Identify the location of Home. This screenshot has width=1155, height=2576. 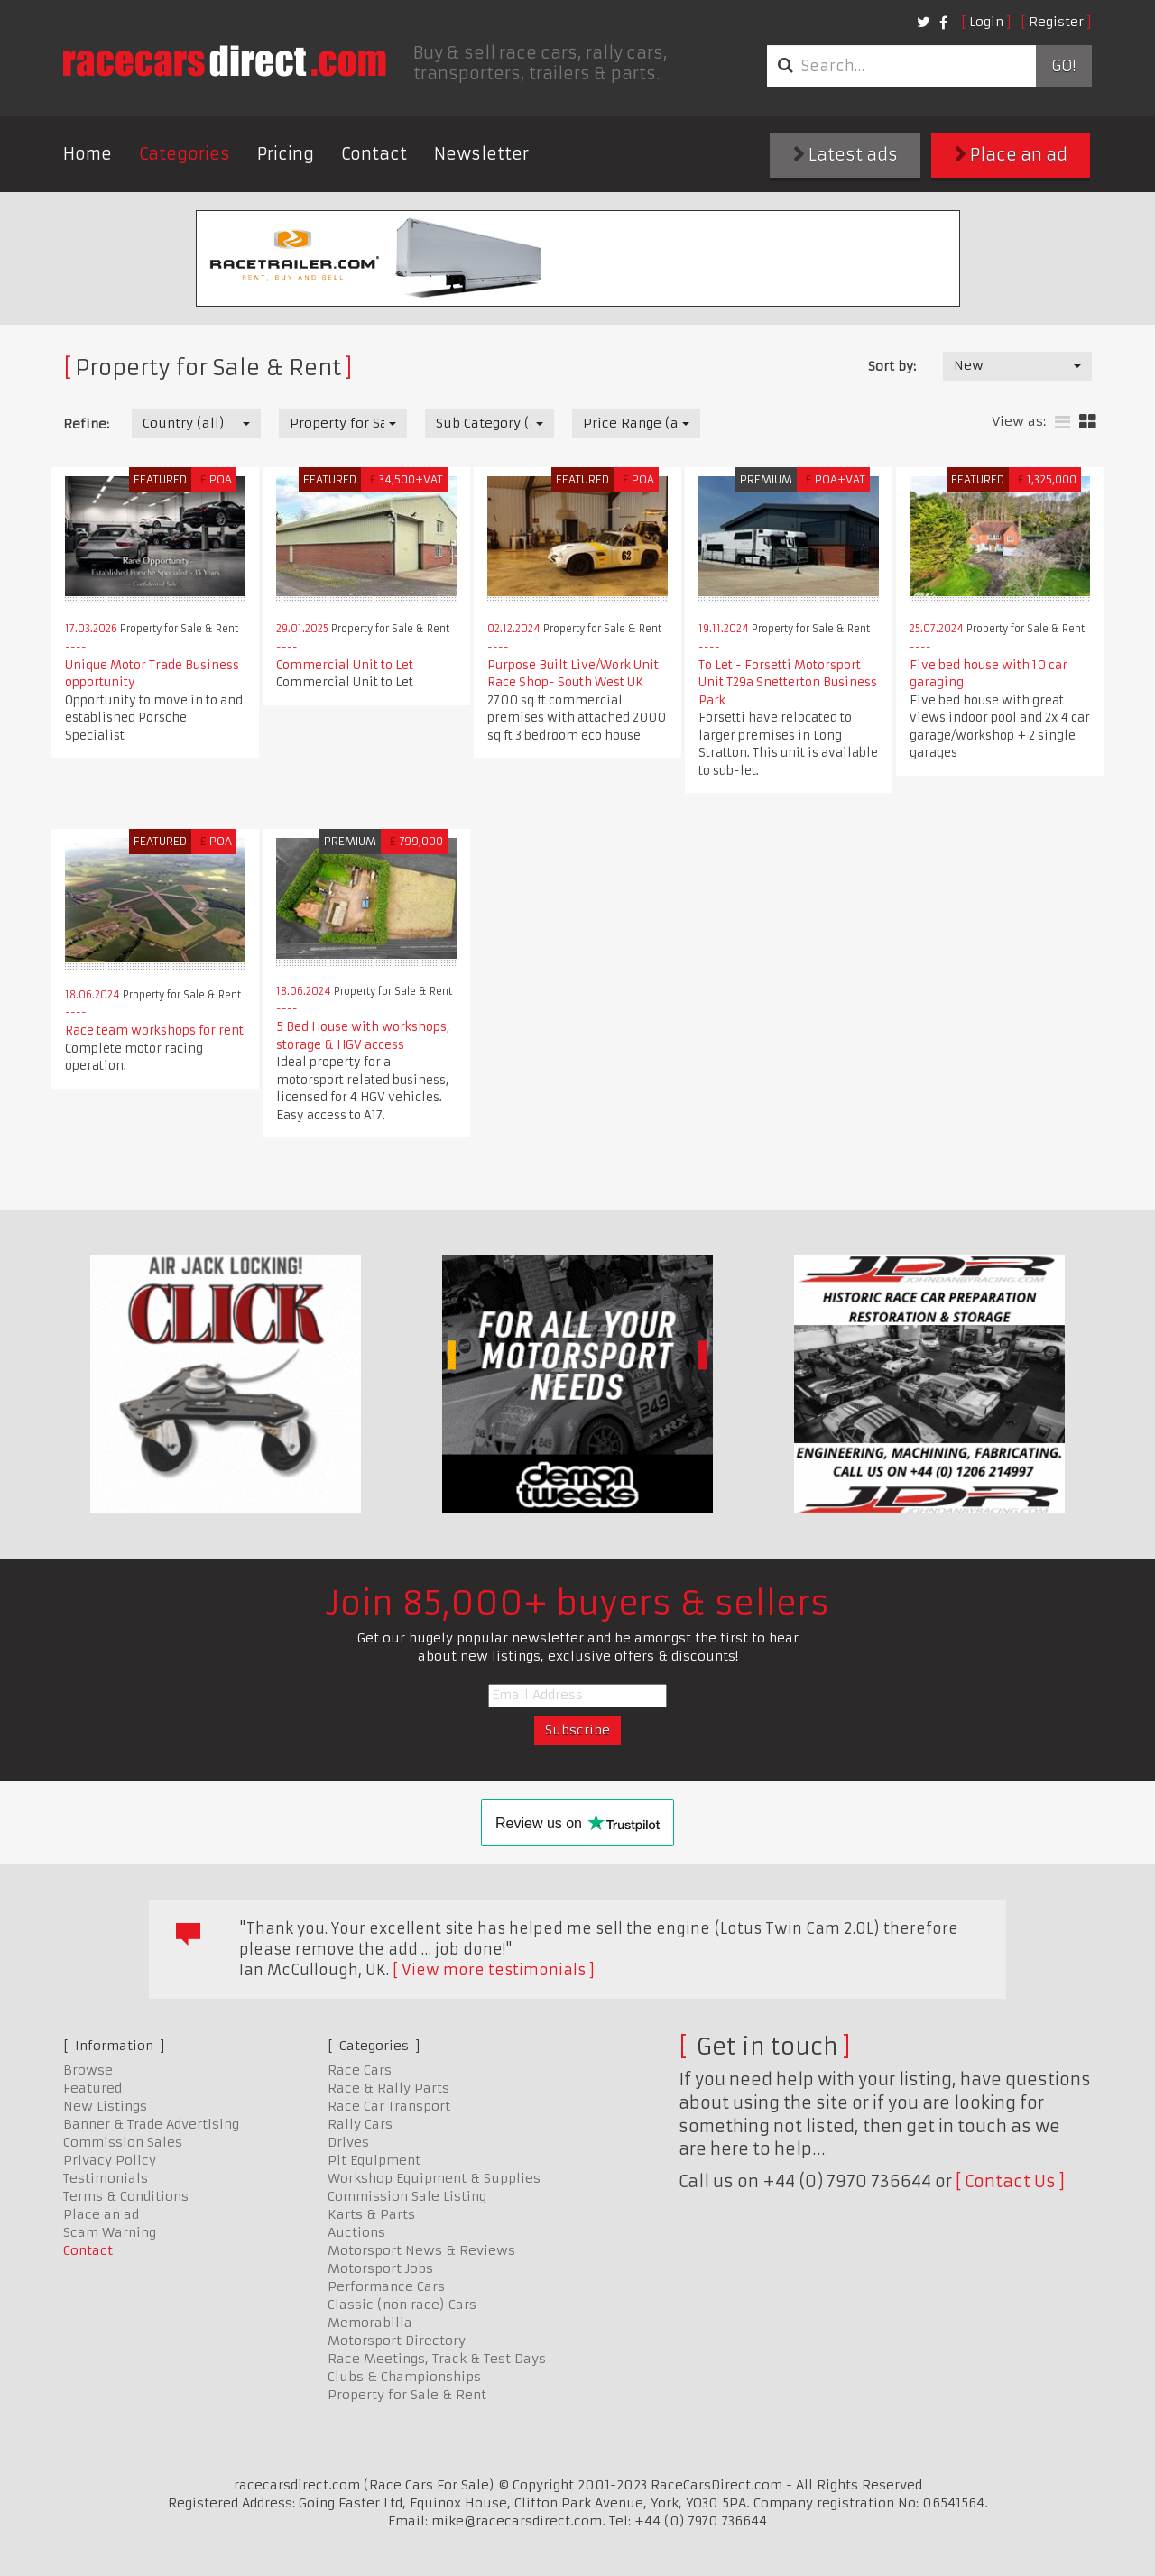
(87, 153).